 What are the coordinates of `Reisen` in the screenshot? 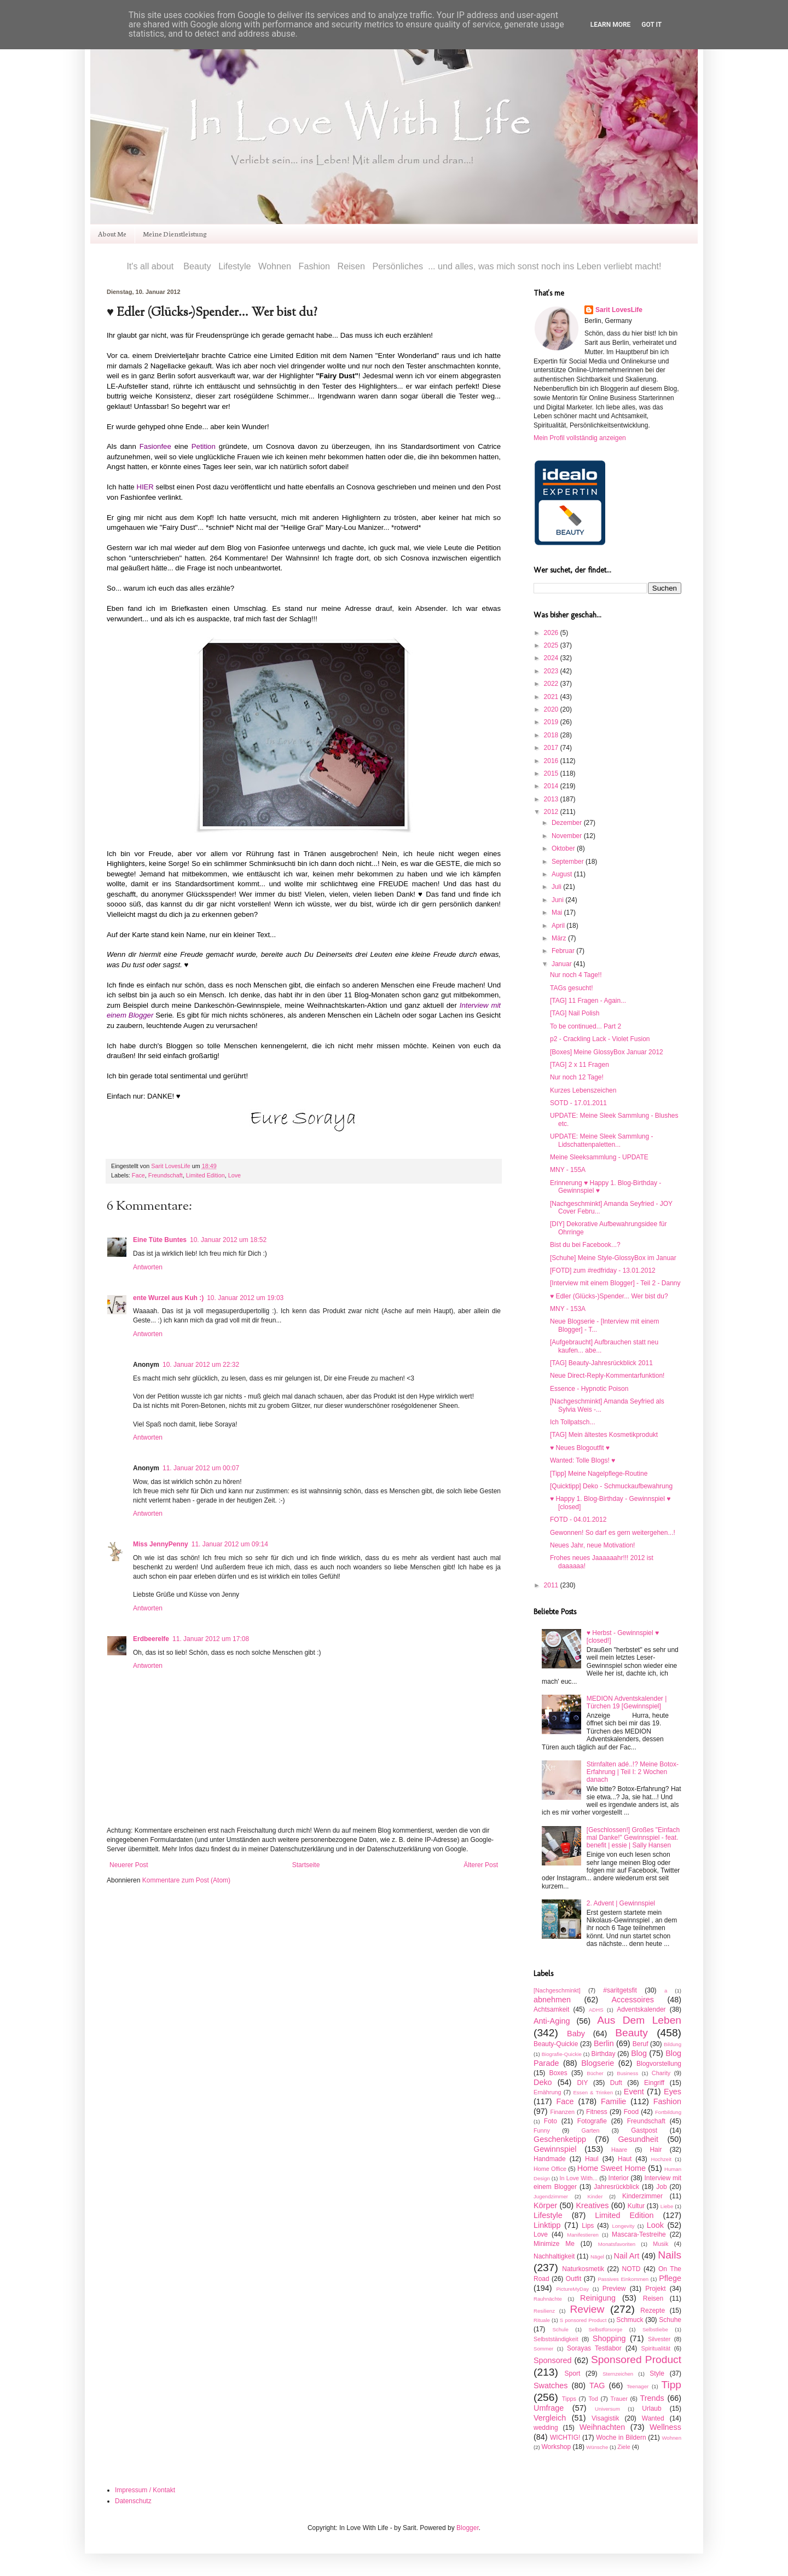 It's located at (653, 2298).